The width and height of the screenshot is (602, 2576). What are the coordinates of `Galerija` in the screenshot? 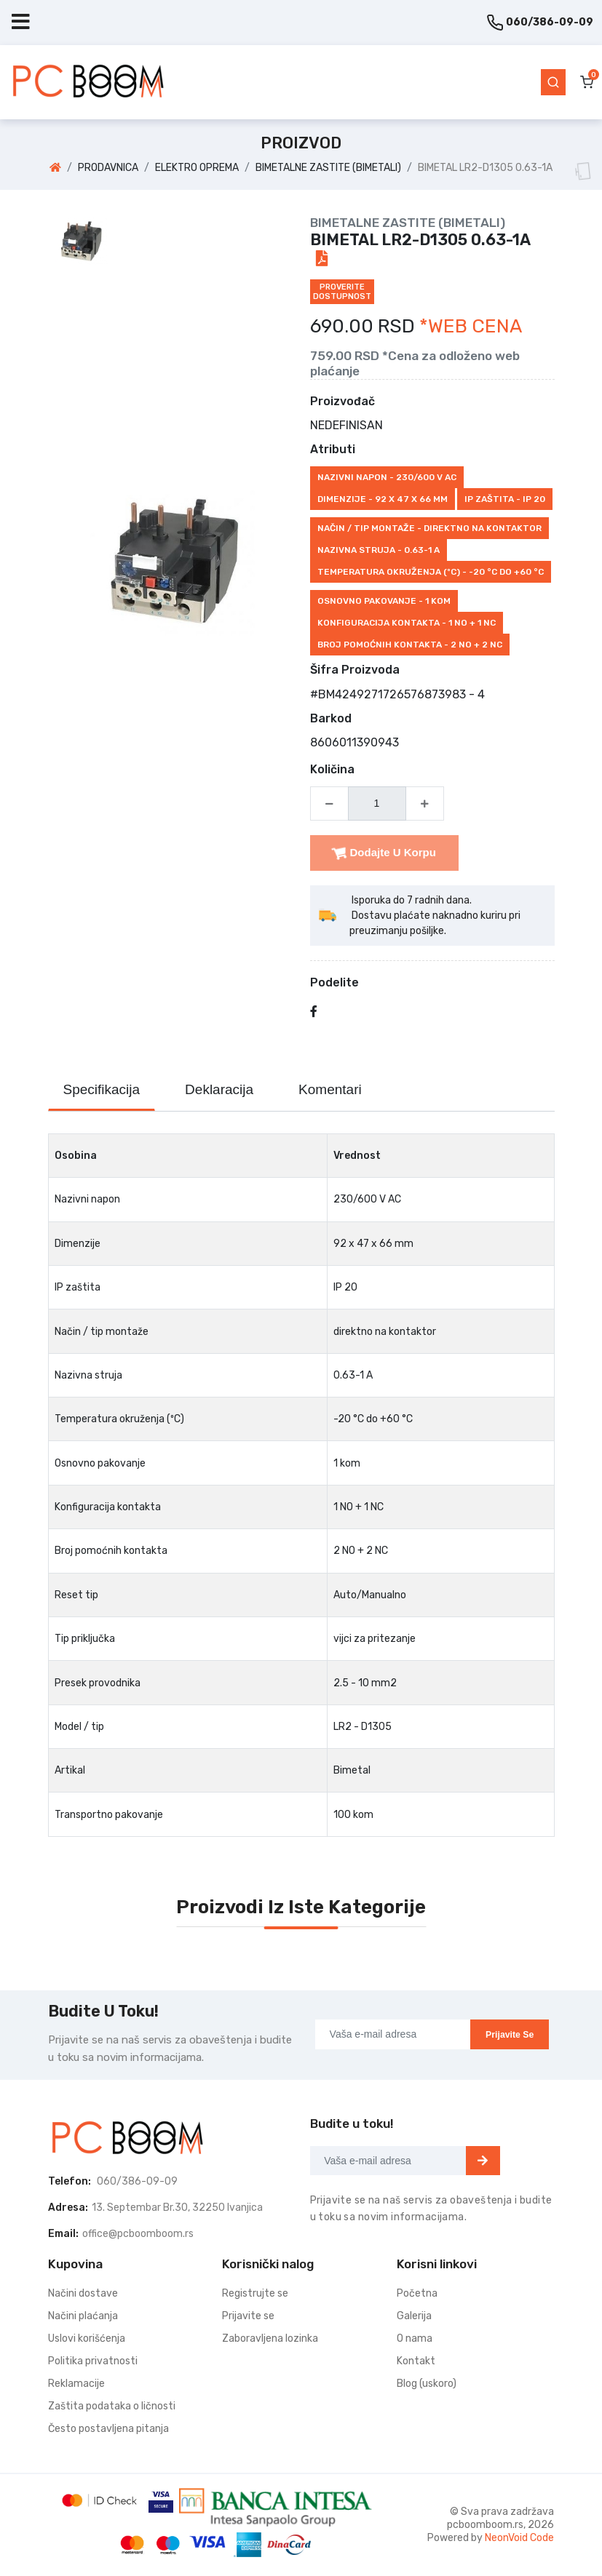 It's located at (414, 2316).